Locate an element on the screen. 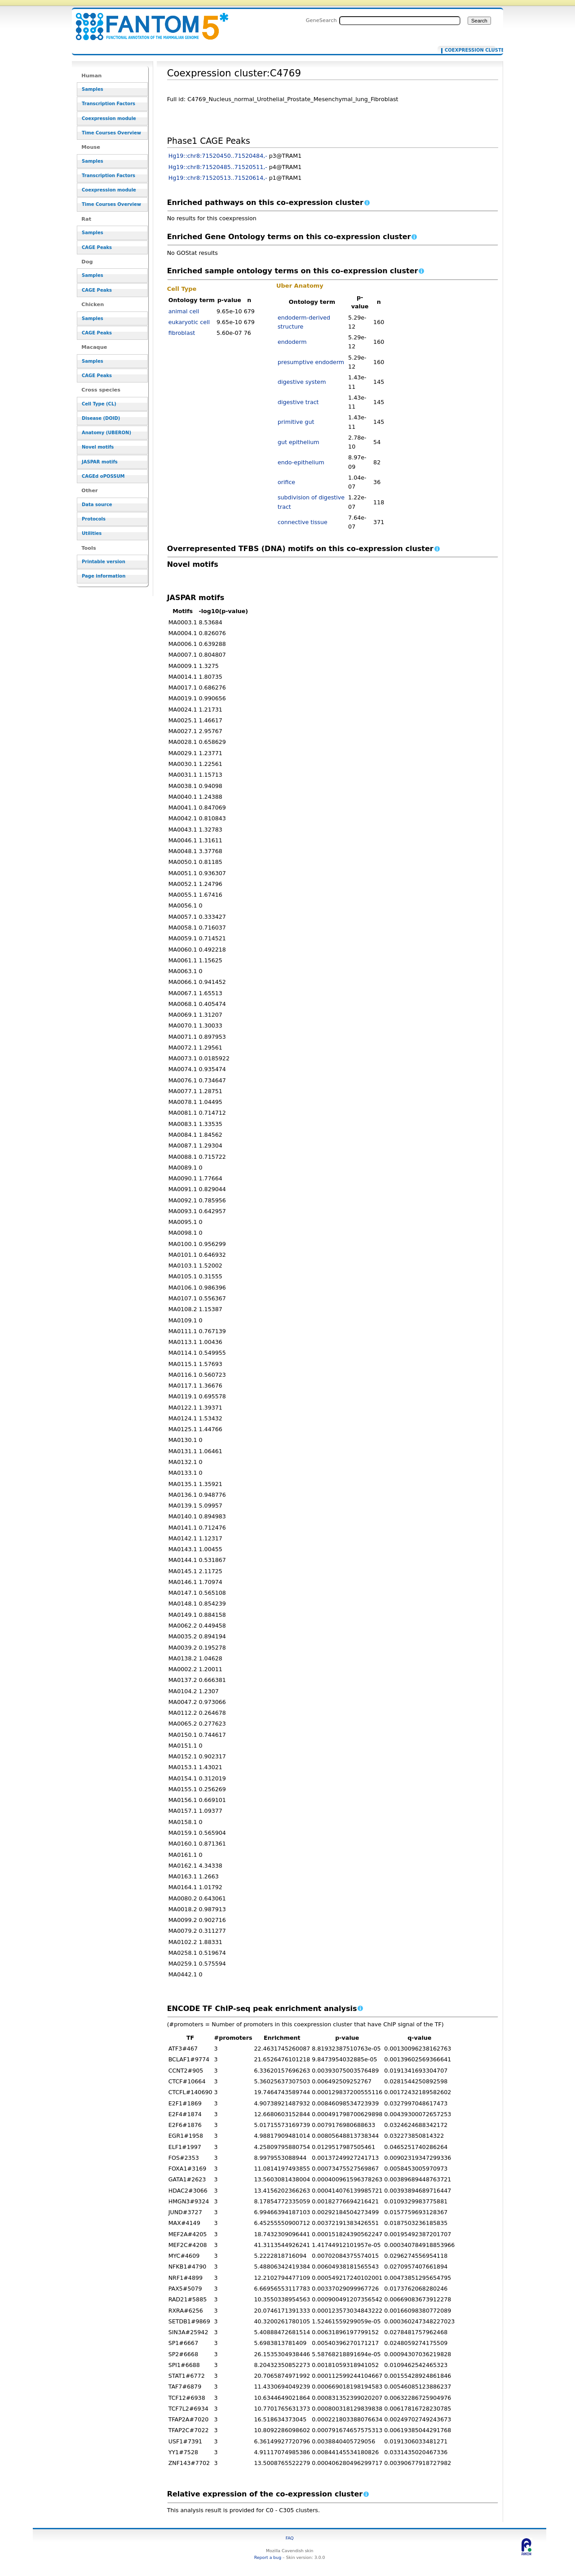 This screenshot has width=575, height=2576. [Search FANTOM5_SSTAR] is located at coordinates (399, 20).